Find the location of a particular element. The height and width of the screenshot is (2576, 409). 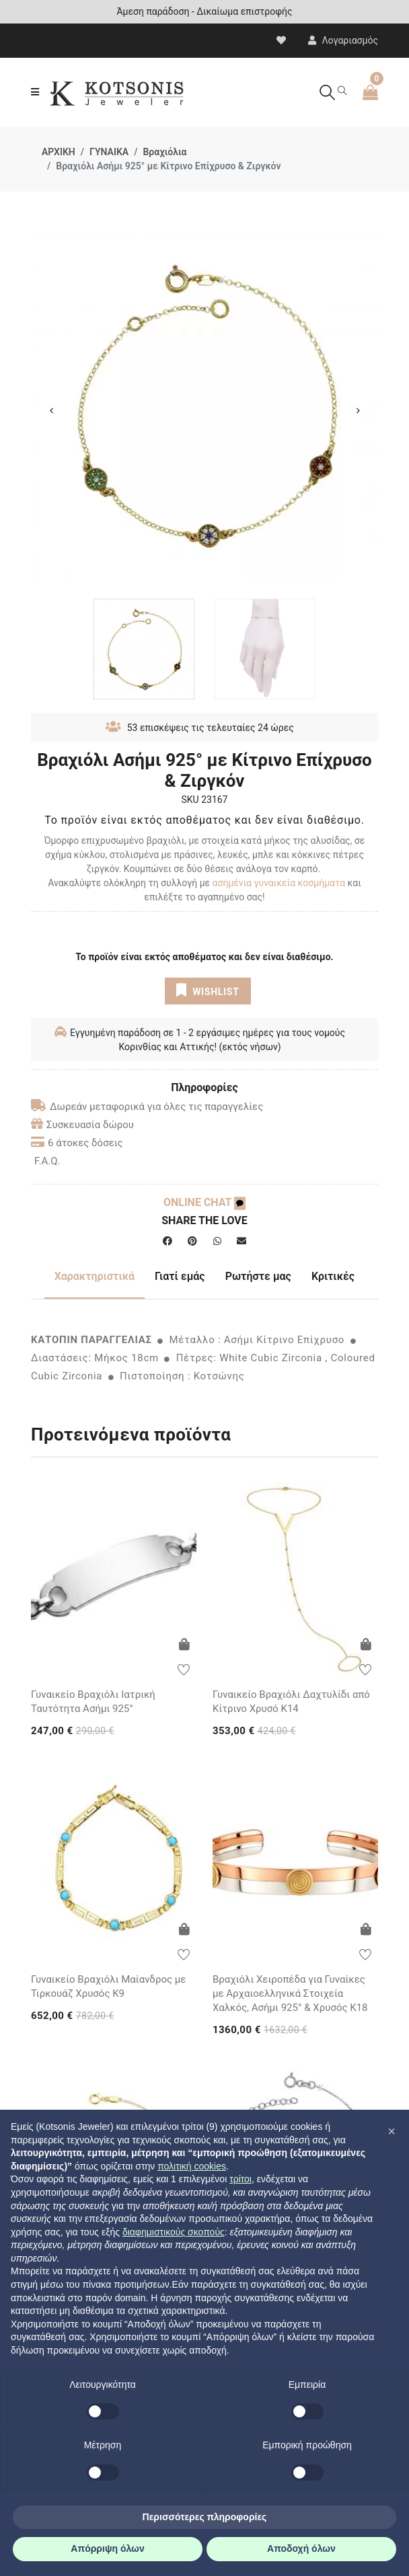

Next is located at coordinates (358, 410).